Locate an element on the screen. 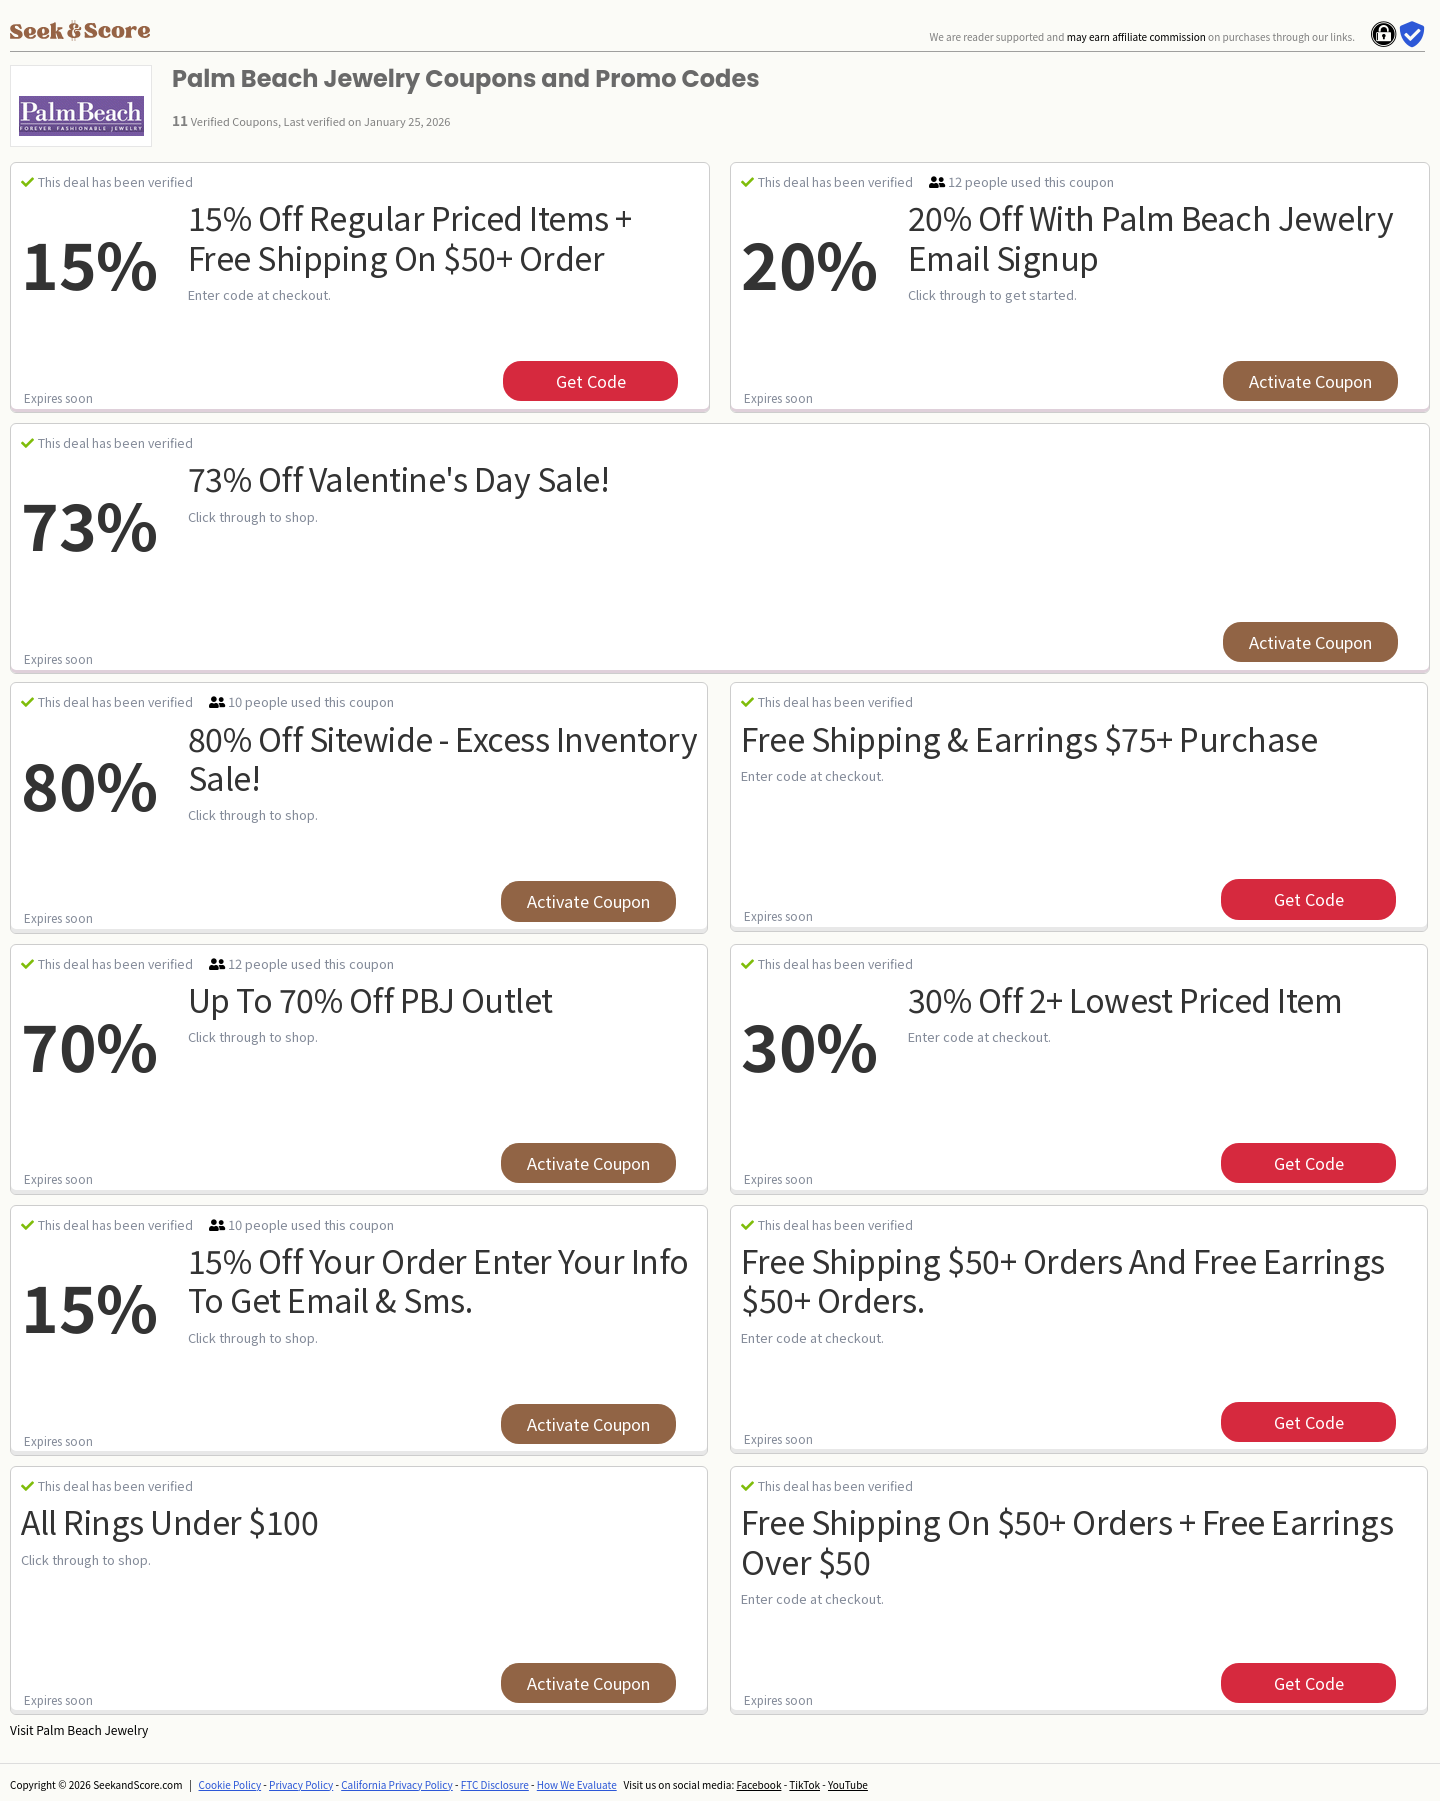 Image resolution: width=1440 pixels, height=1801 pixels. FTC Disclosure is located at coordinates (495, 1784).